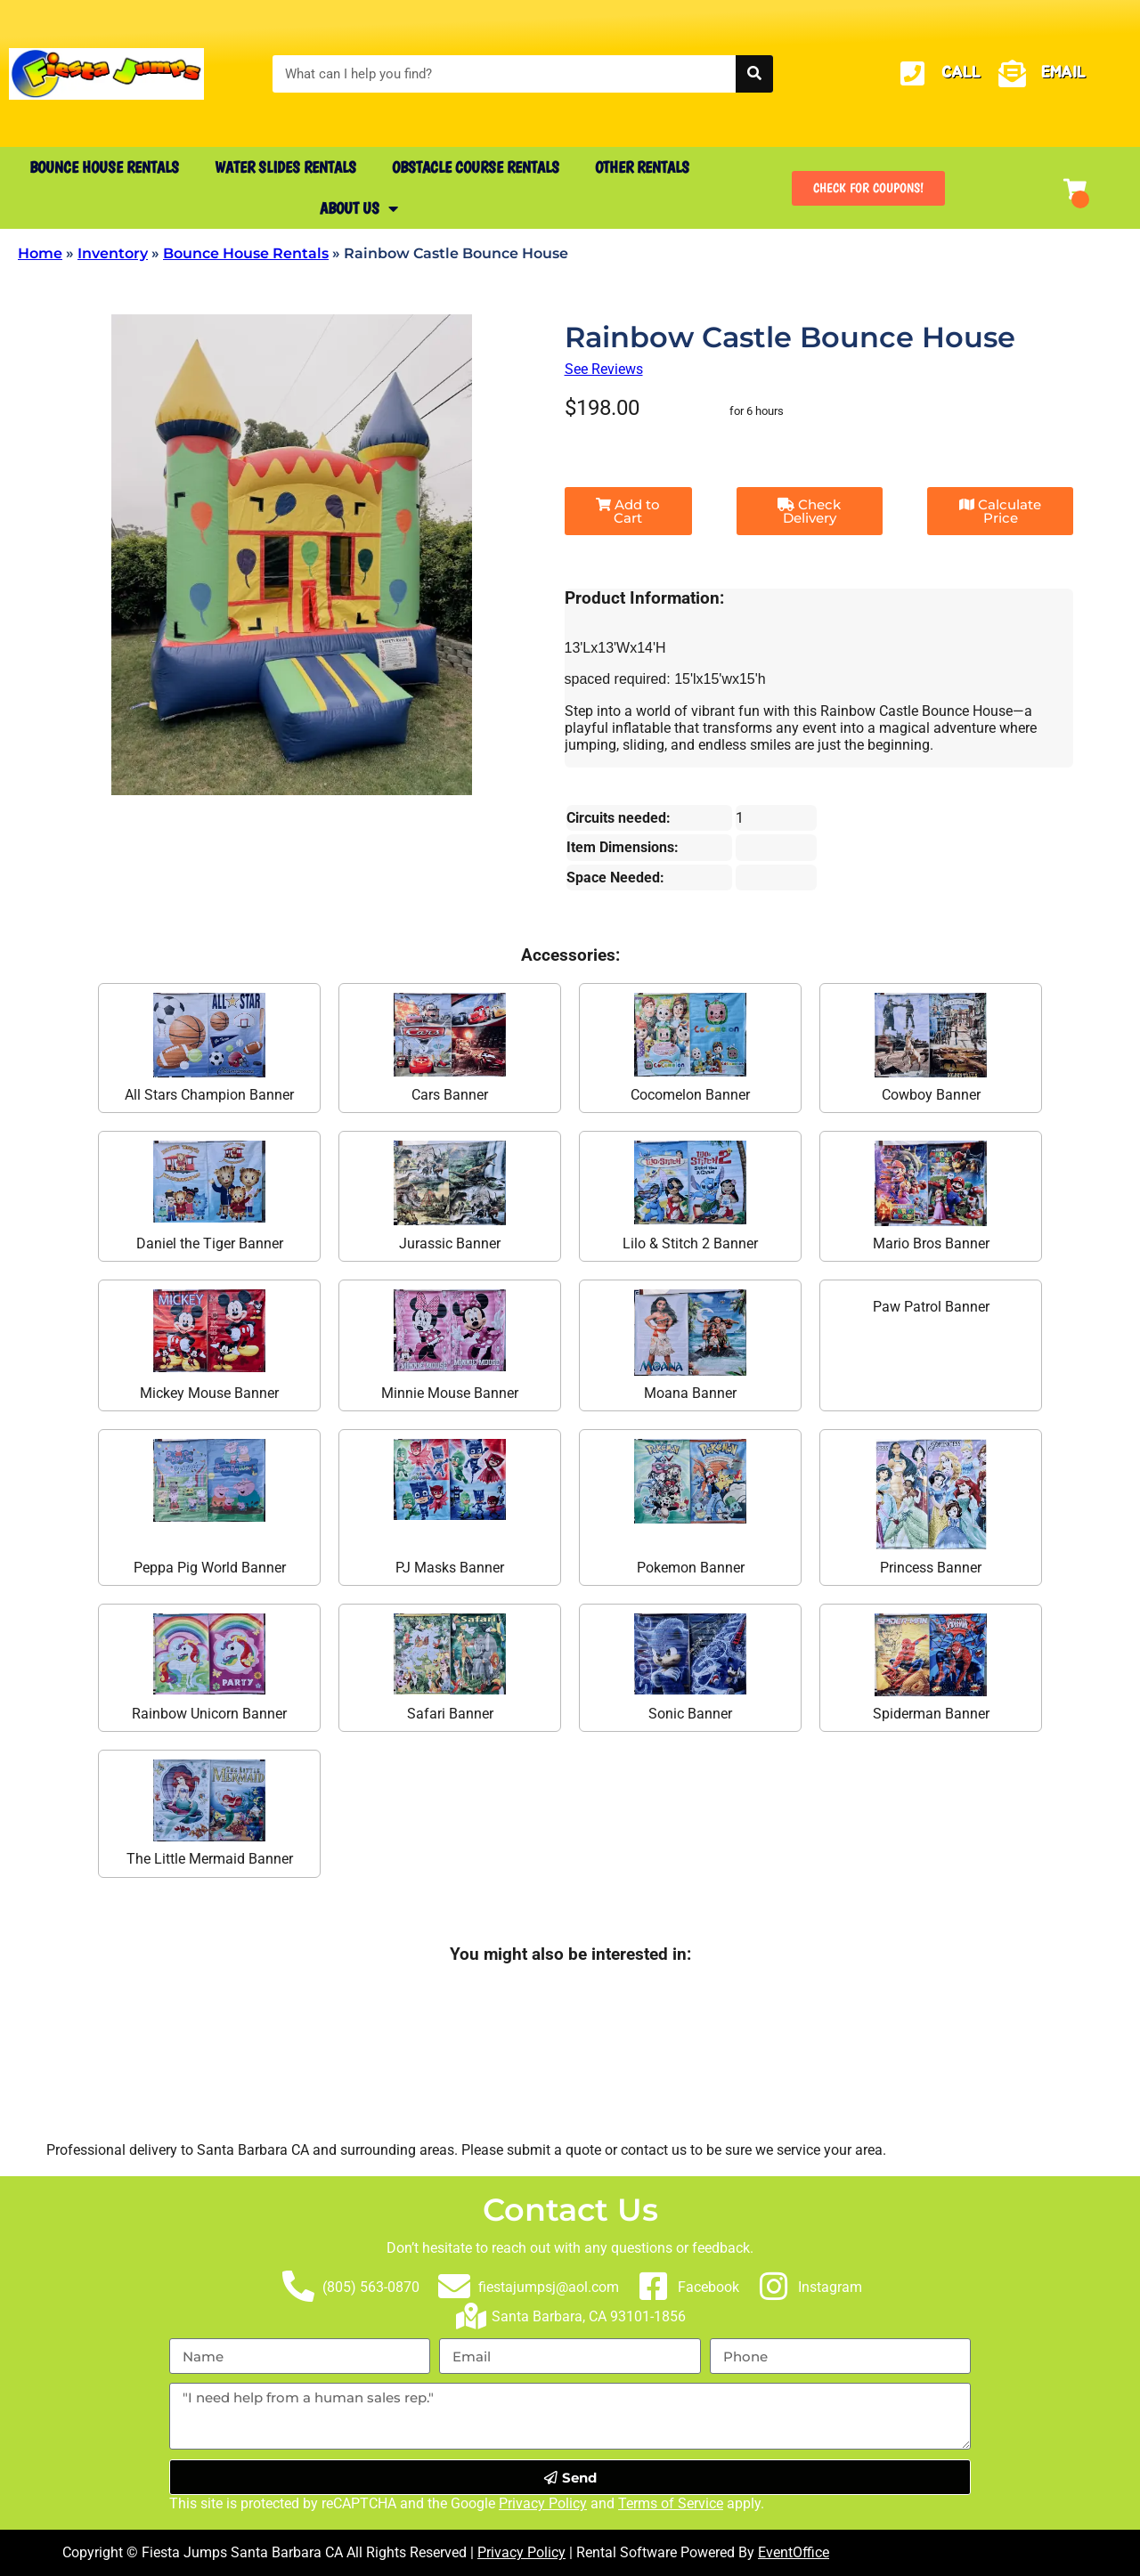  What do you see at coordinates (793, 2552) in the screenshot?
I see `EventOffice` at bounding box center [793, 2552].